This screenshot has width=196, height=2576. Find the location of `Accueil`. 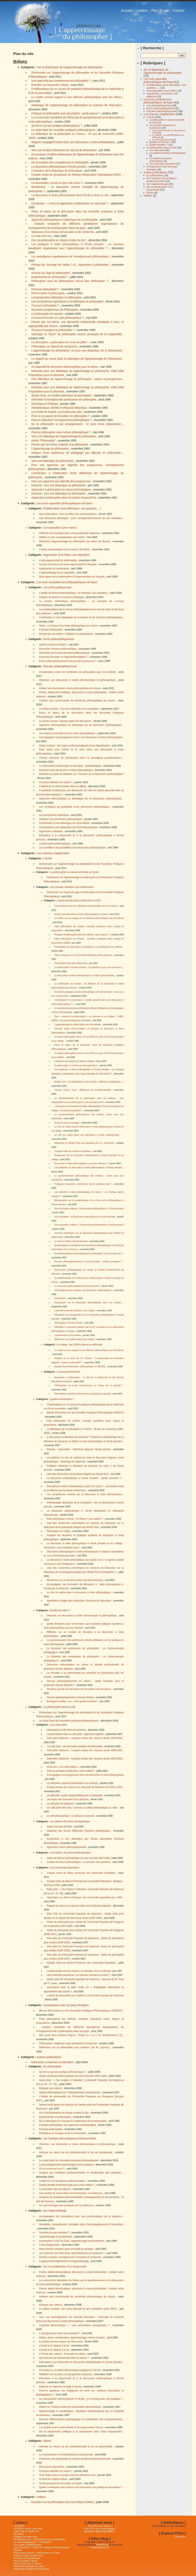

Accueil is located at coordinates (126, 10).